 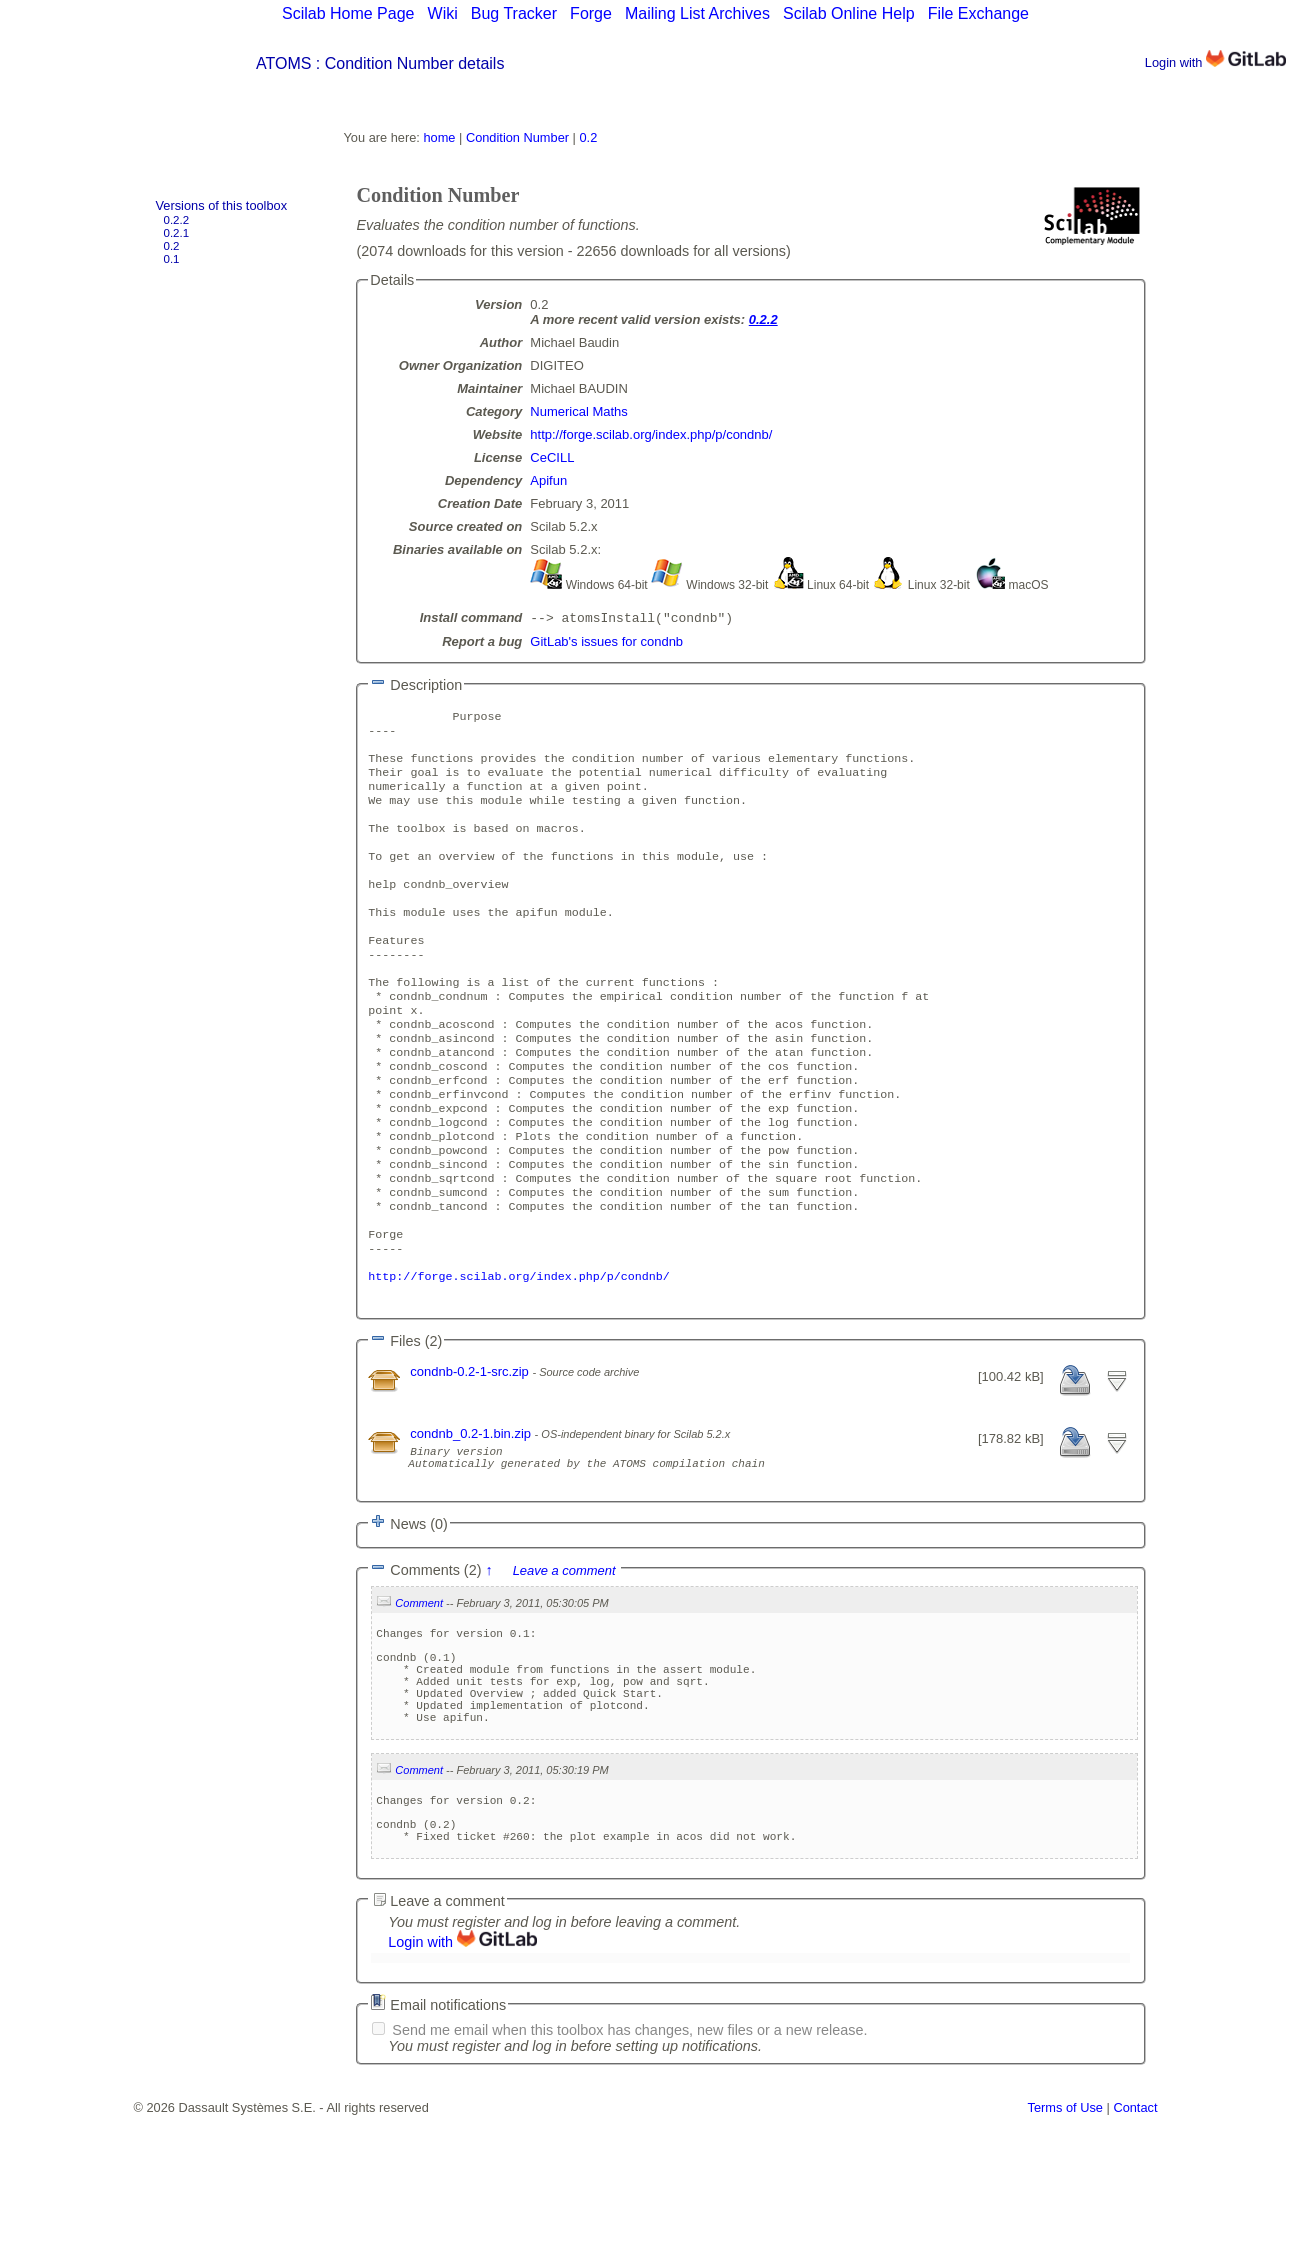 I want to click on Forge, so click(x=591, y=13).